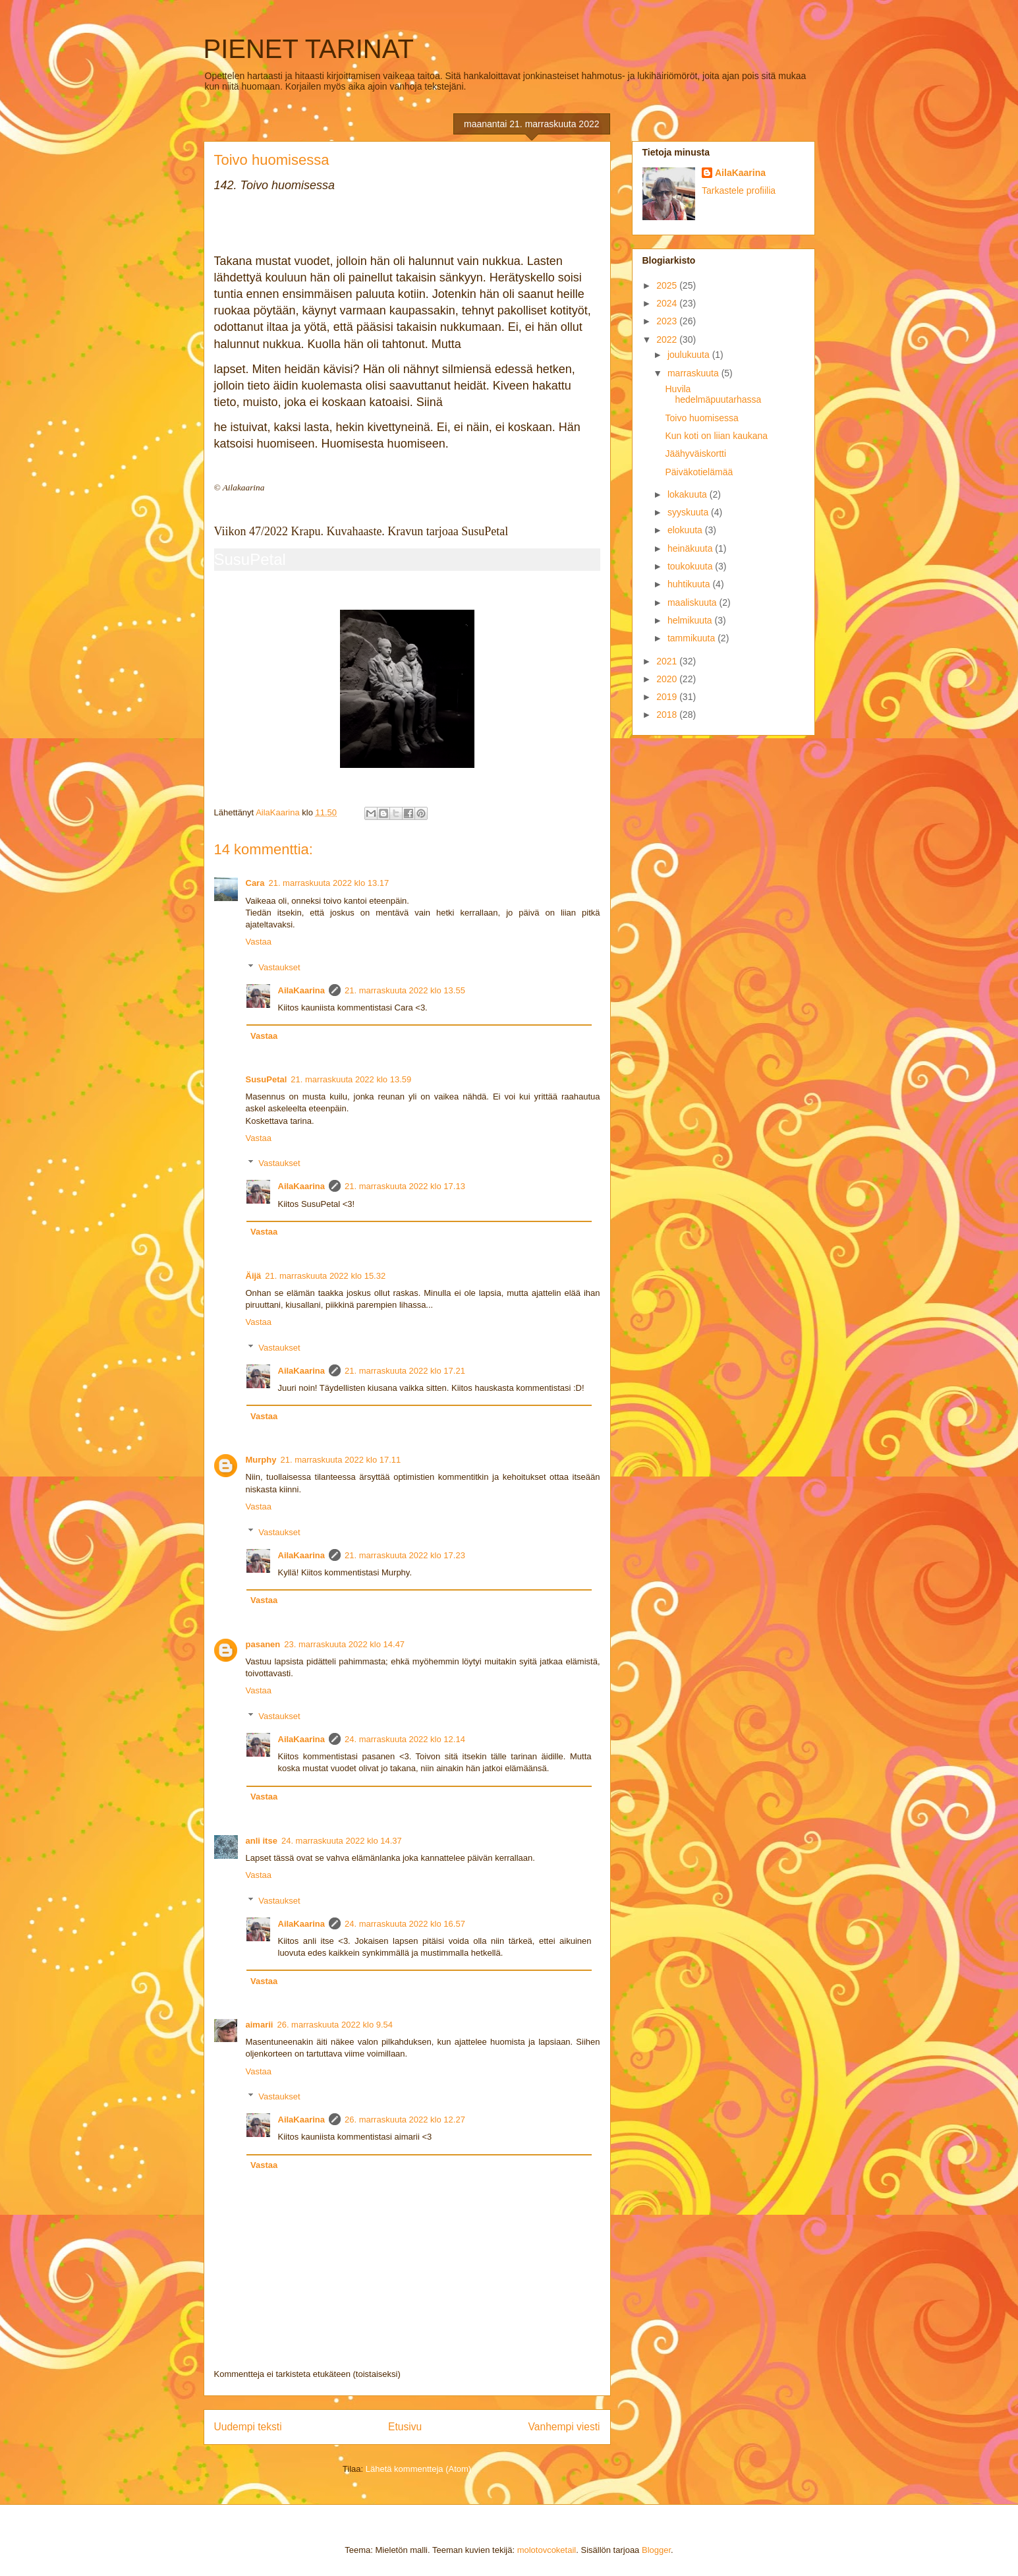  Describe the element at coordinates (351, 1079) in the screenshot. I see `21. marraskuuta 2022 klo 13.59` at that location.